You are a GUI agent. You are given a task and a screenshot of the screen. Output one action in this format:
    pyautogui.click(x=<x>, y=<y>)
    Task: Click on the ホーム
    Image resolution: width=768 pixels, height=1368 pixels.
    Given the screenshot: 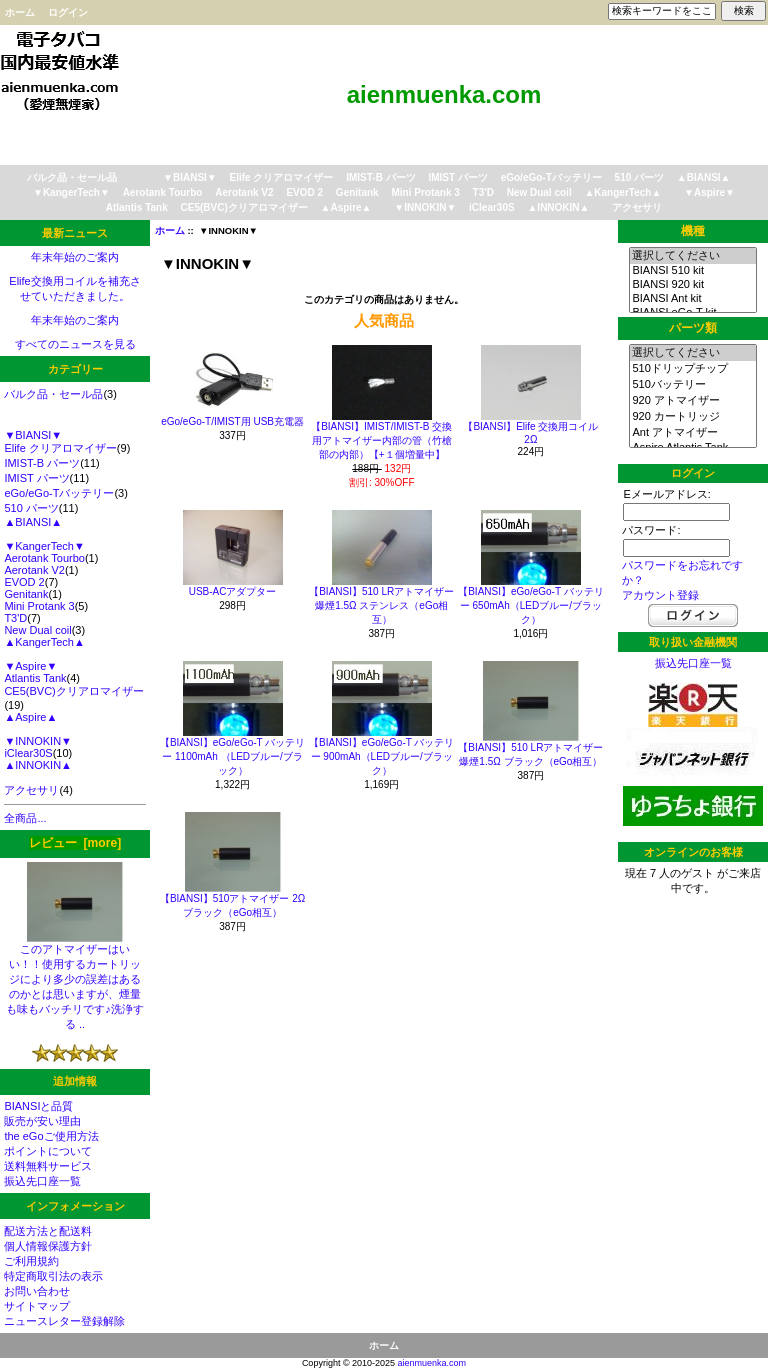 What is the action you would take?
    pyautogui.click(x=20, y=12)
    